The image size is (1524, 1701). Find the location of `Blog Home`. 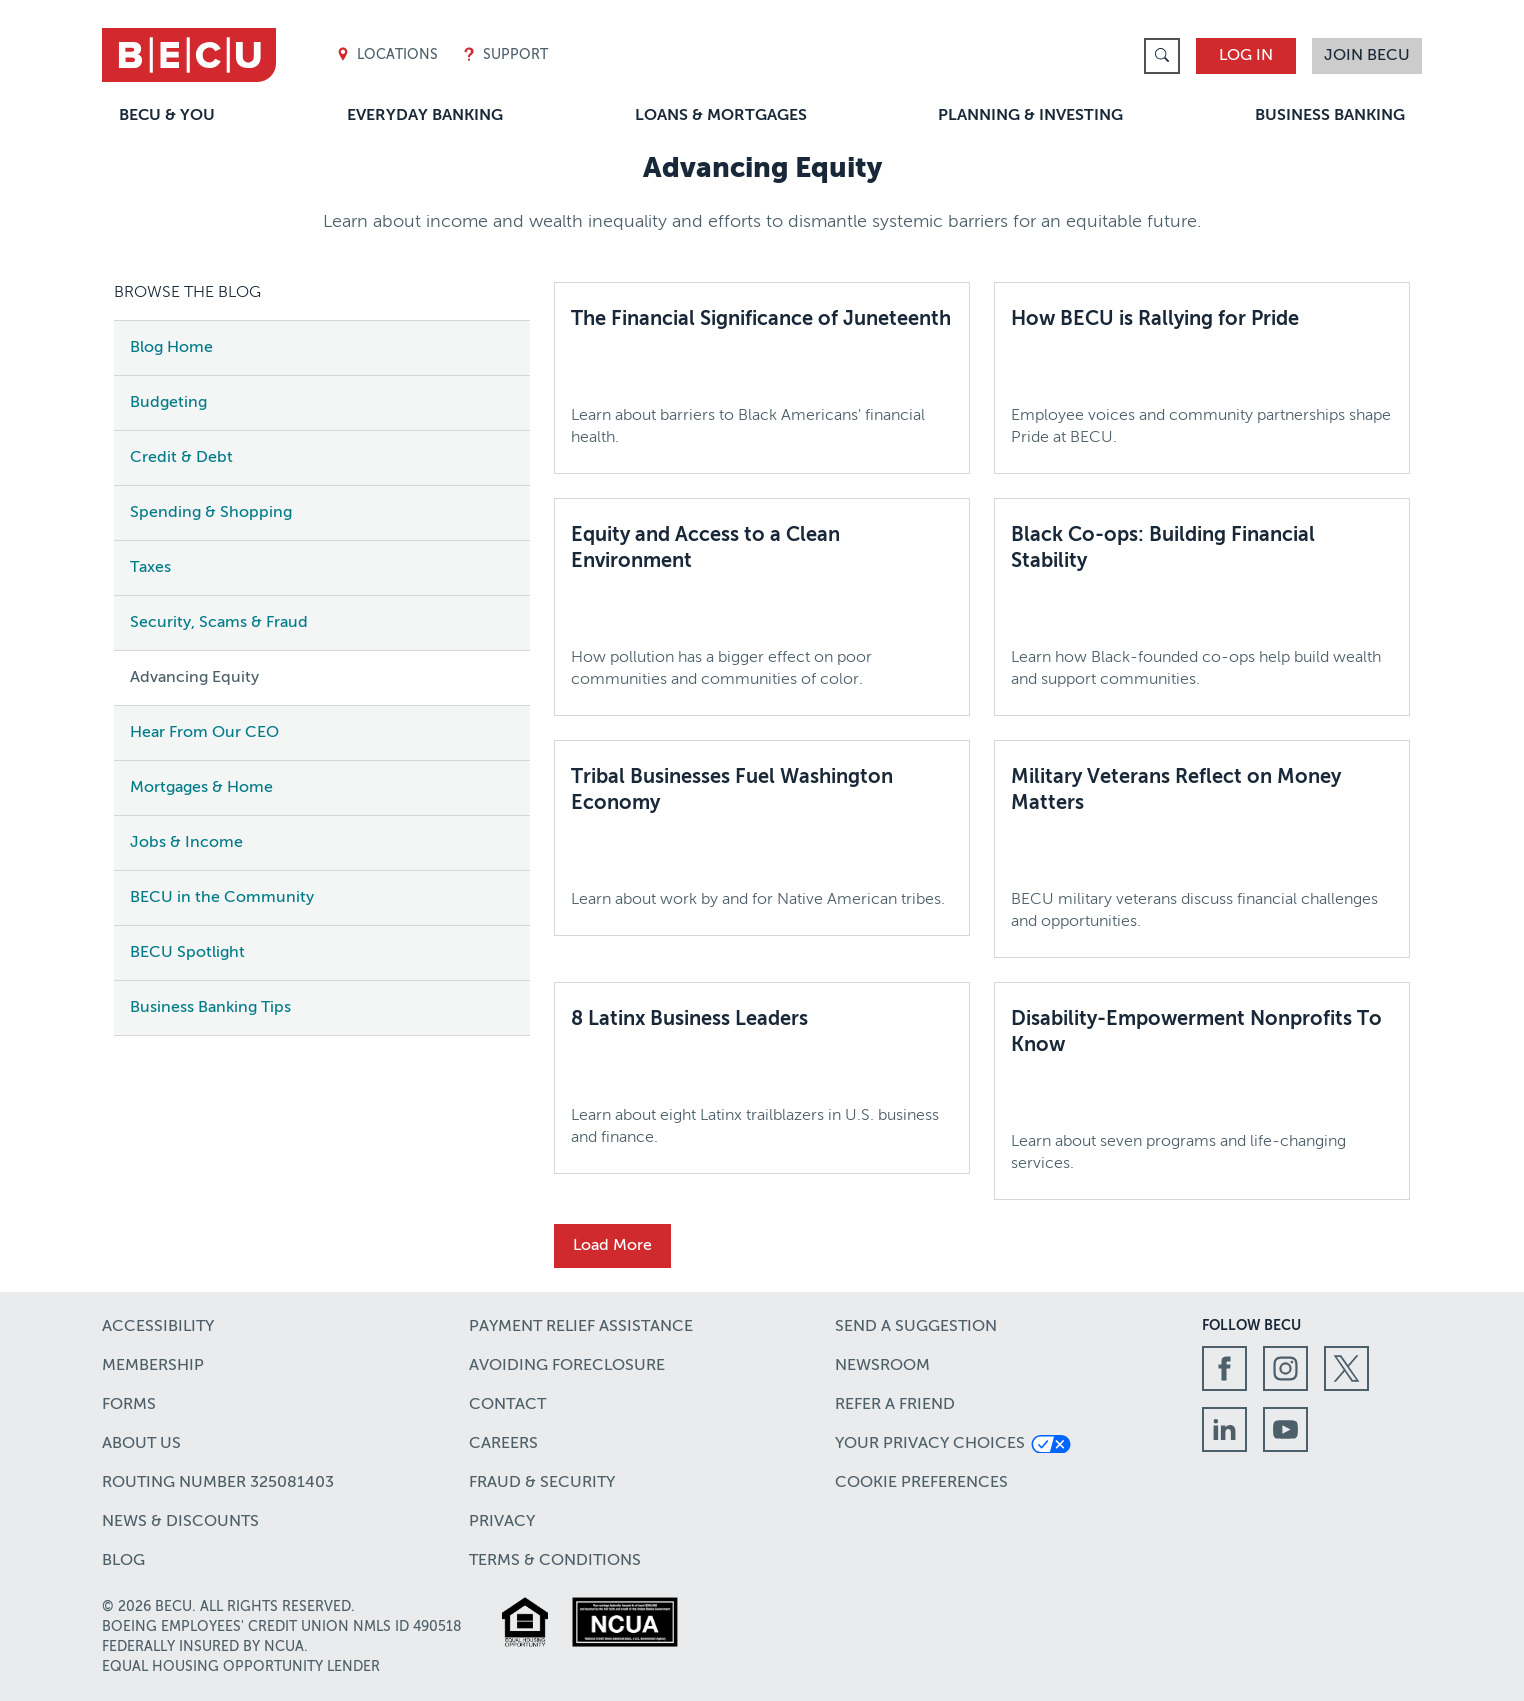

Blog Home is located at coordinates (171, 348).